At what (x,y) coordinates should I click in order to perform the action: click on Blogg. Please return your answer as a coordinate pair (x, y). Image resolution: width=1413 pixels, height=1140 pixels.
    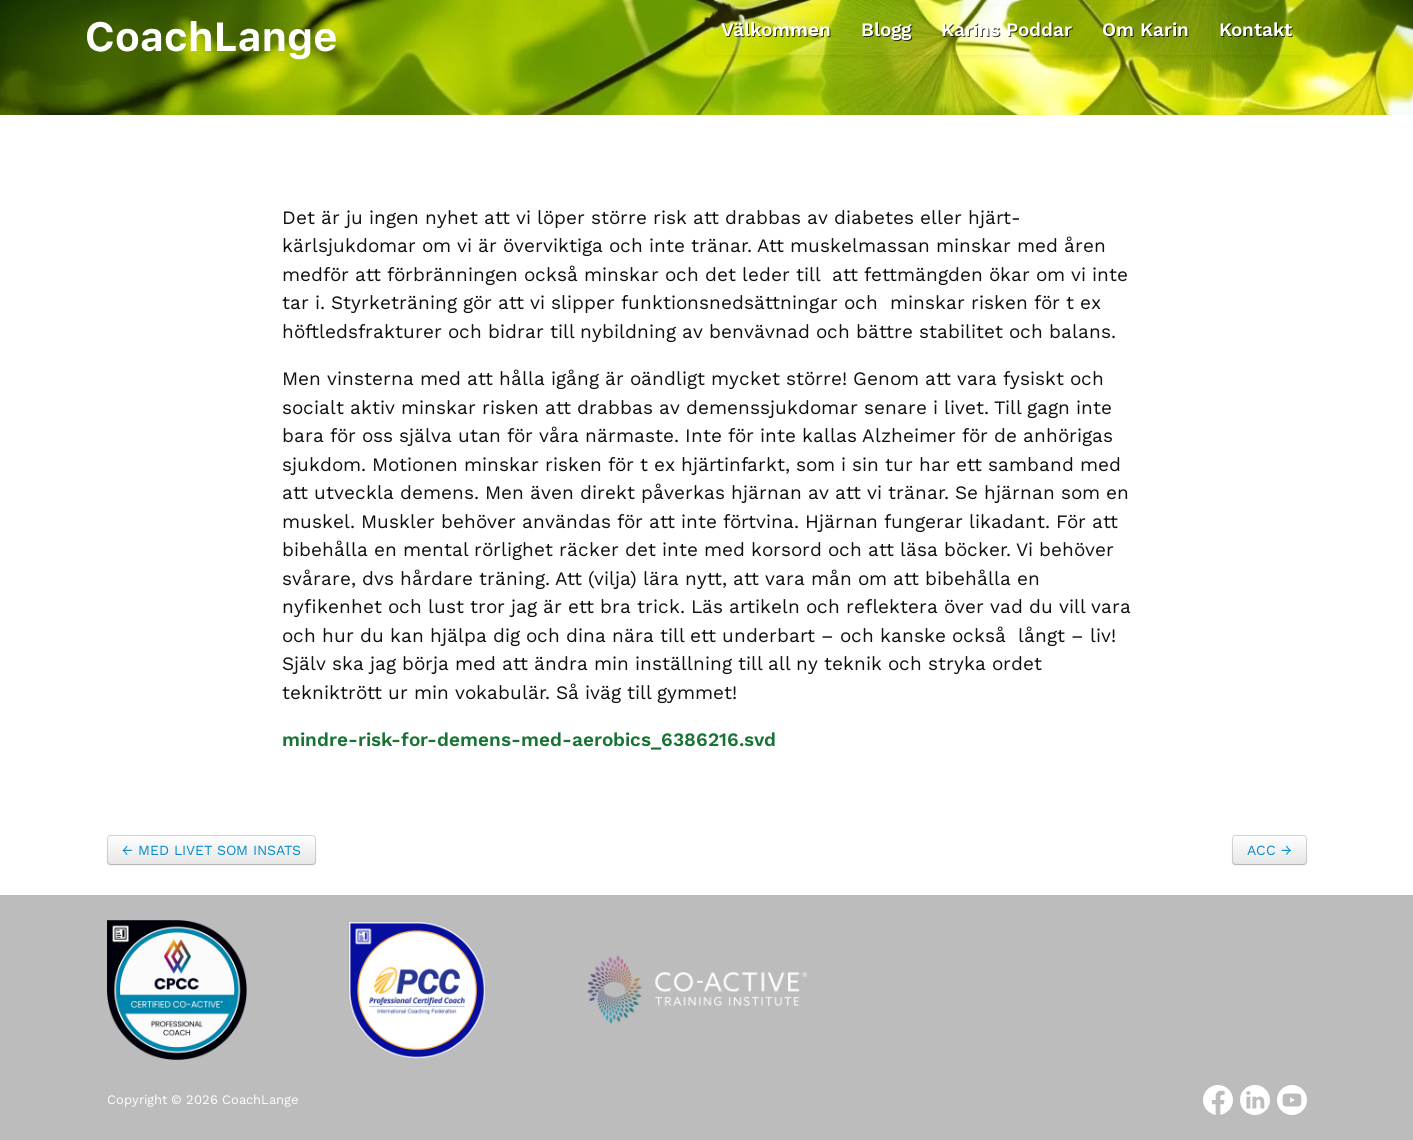
    Looking at the image, I should click on (886, 29).